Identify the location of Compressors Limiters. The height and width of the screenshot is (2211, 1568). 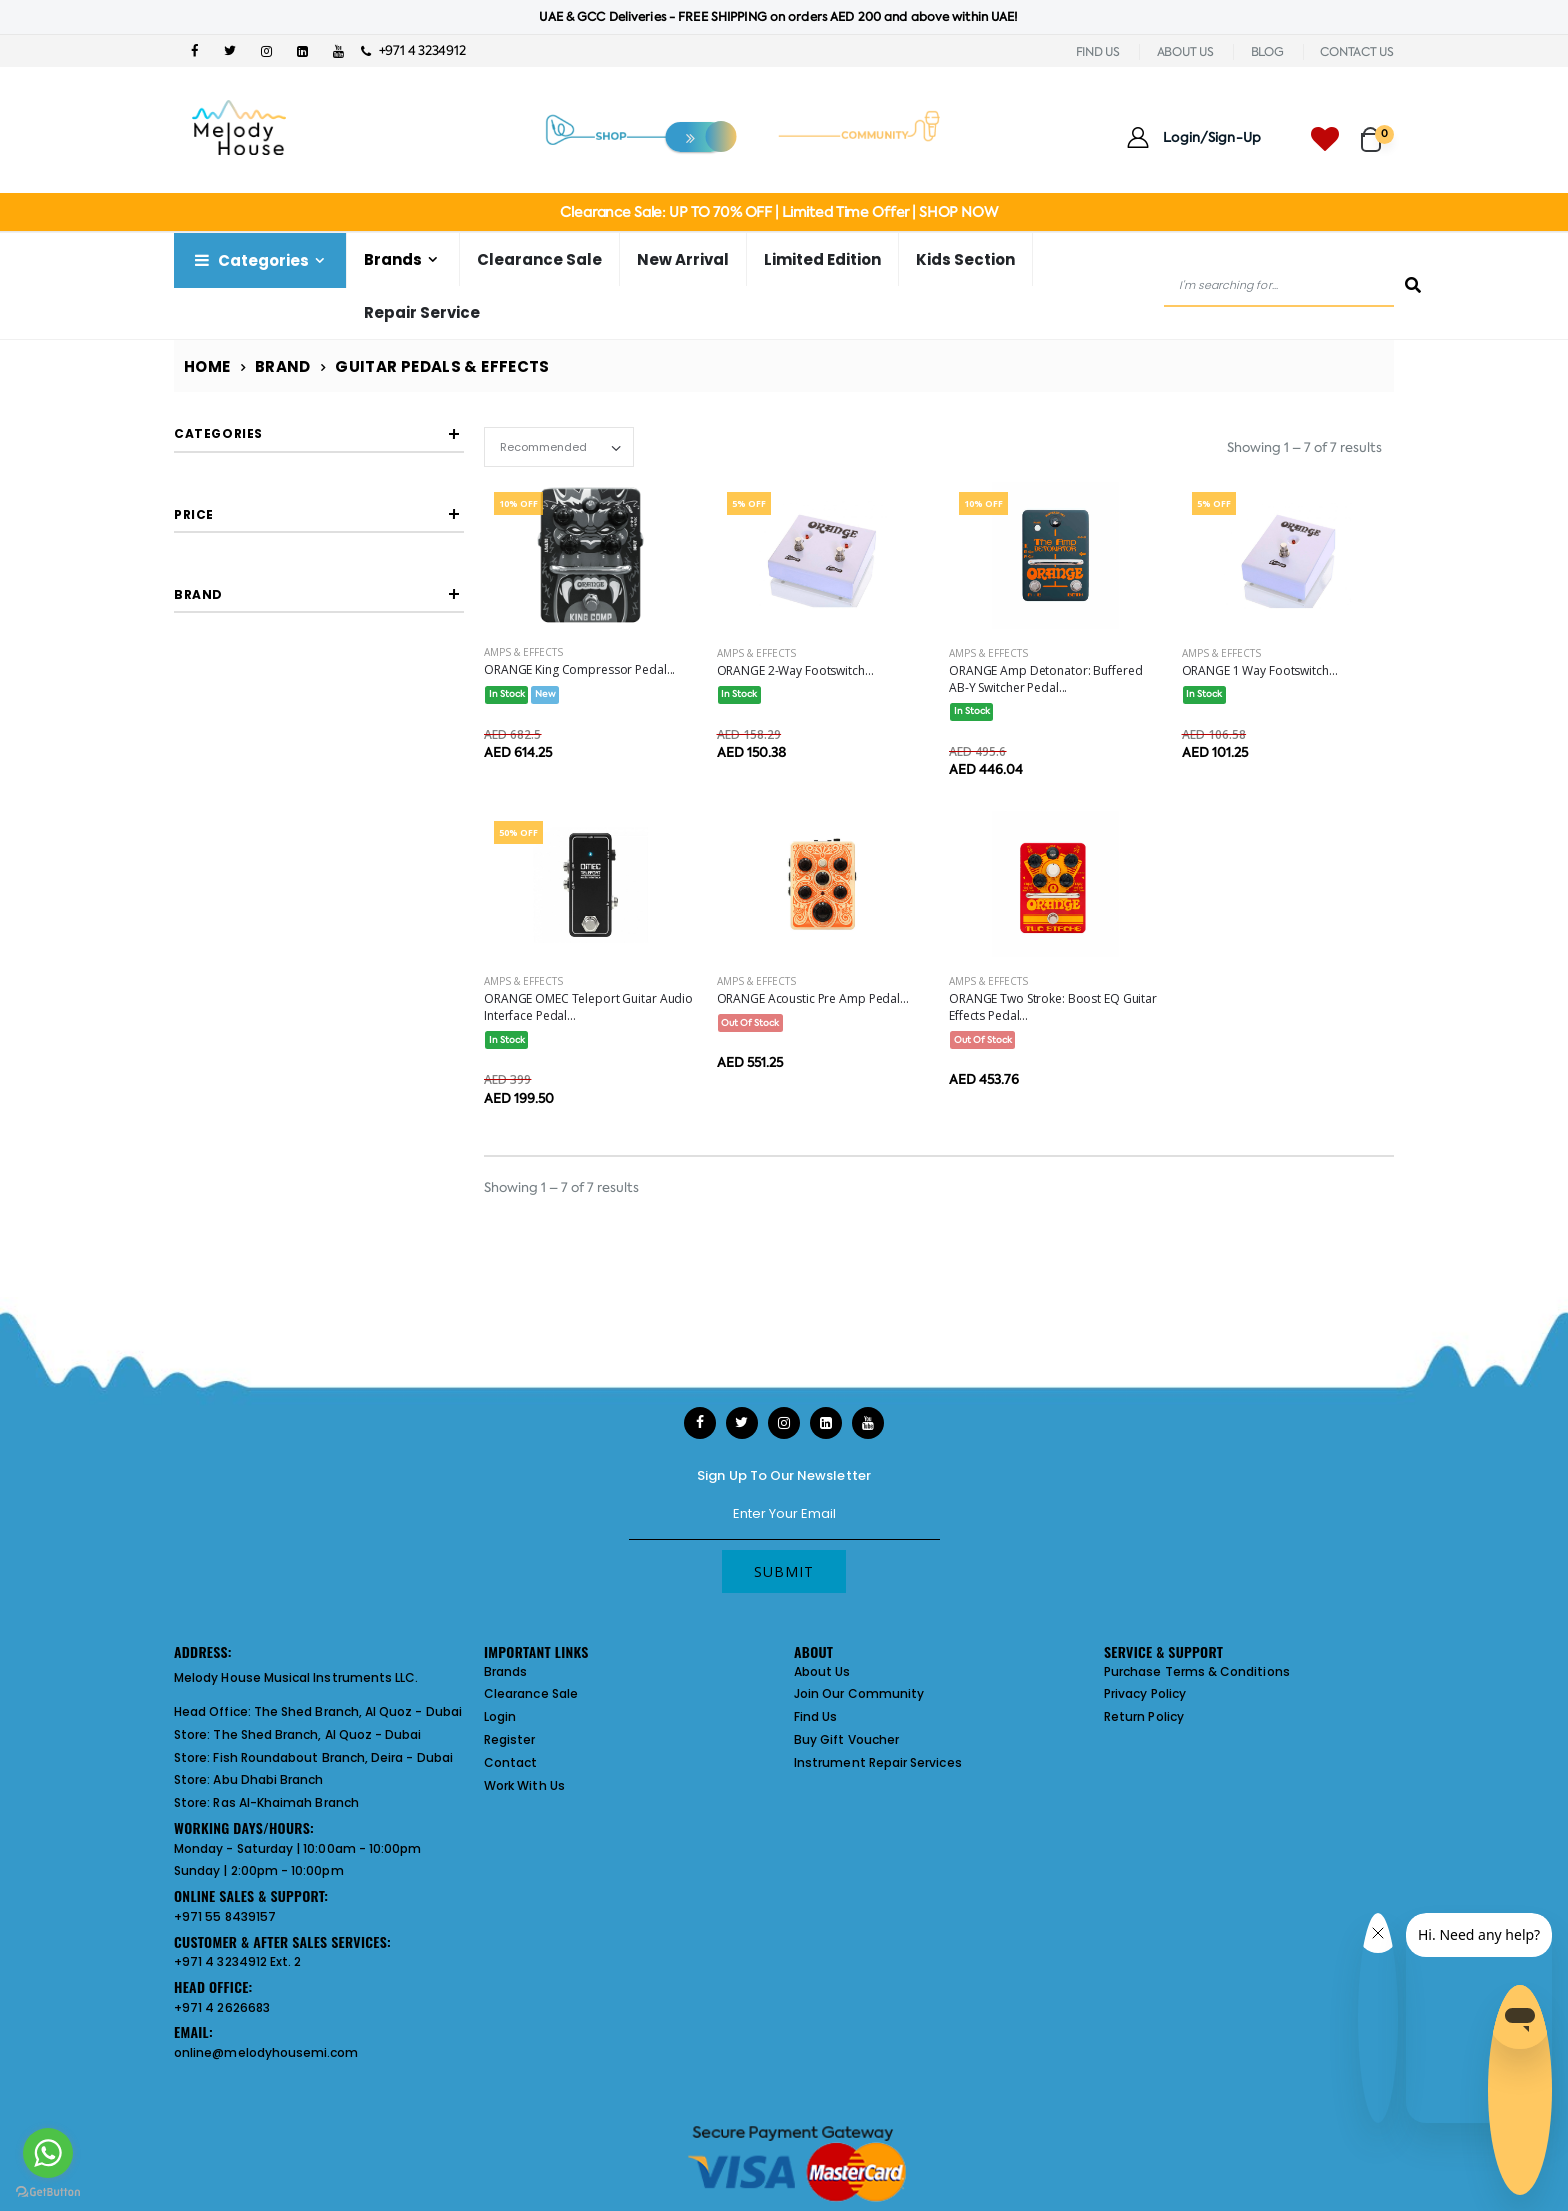
(282, 489).